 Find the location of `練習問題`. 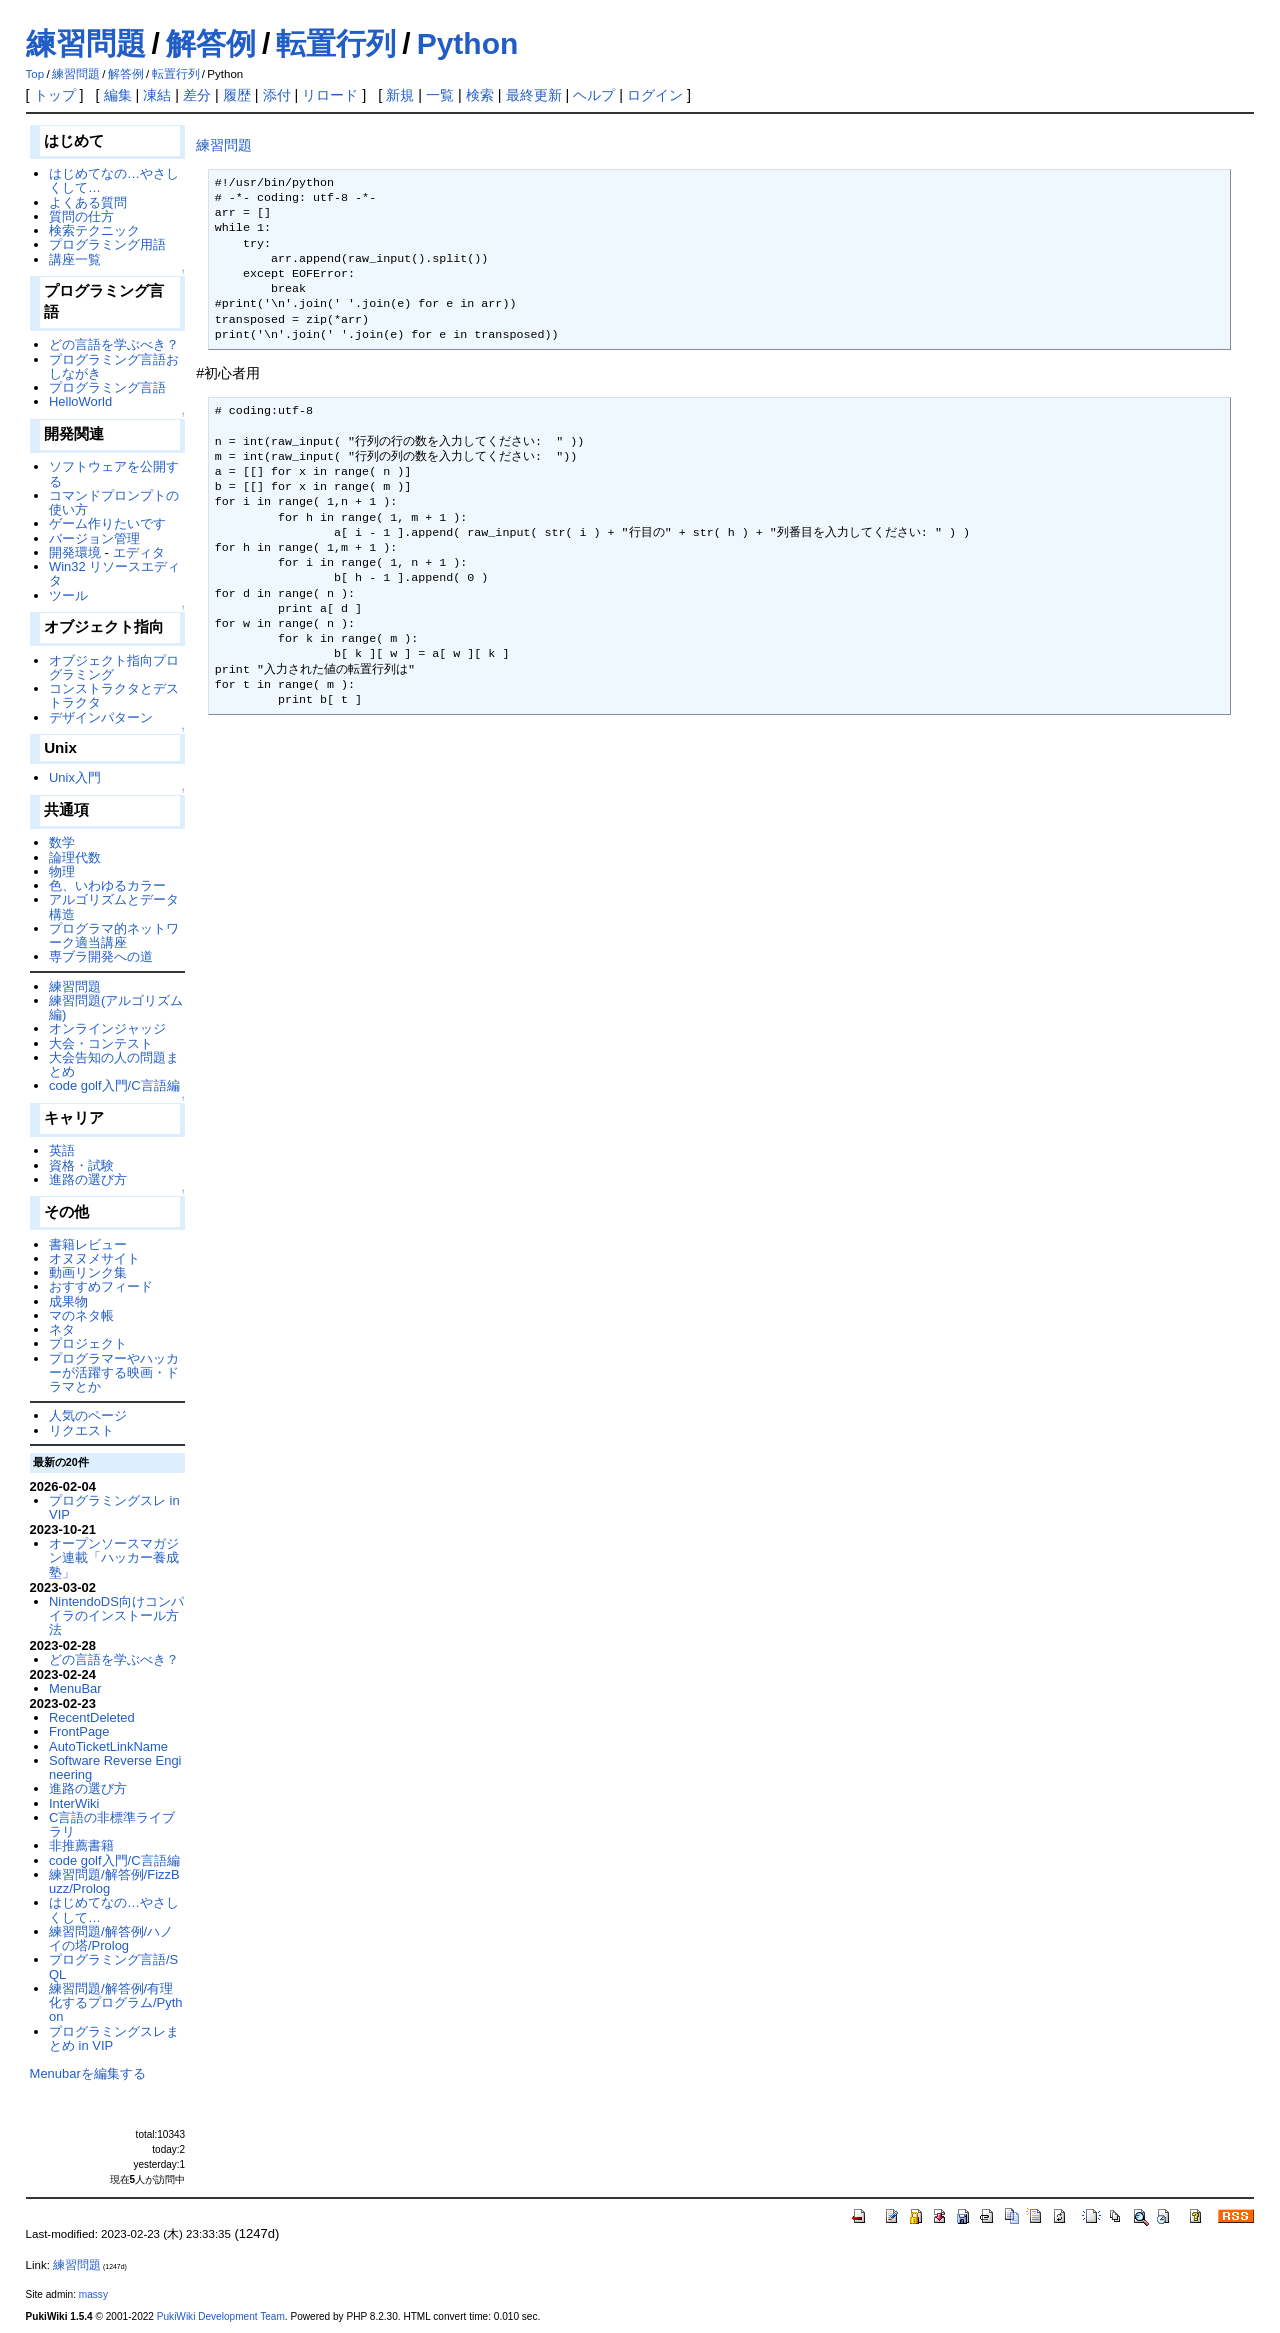

練習問題 is located at coordinates (86, 43).